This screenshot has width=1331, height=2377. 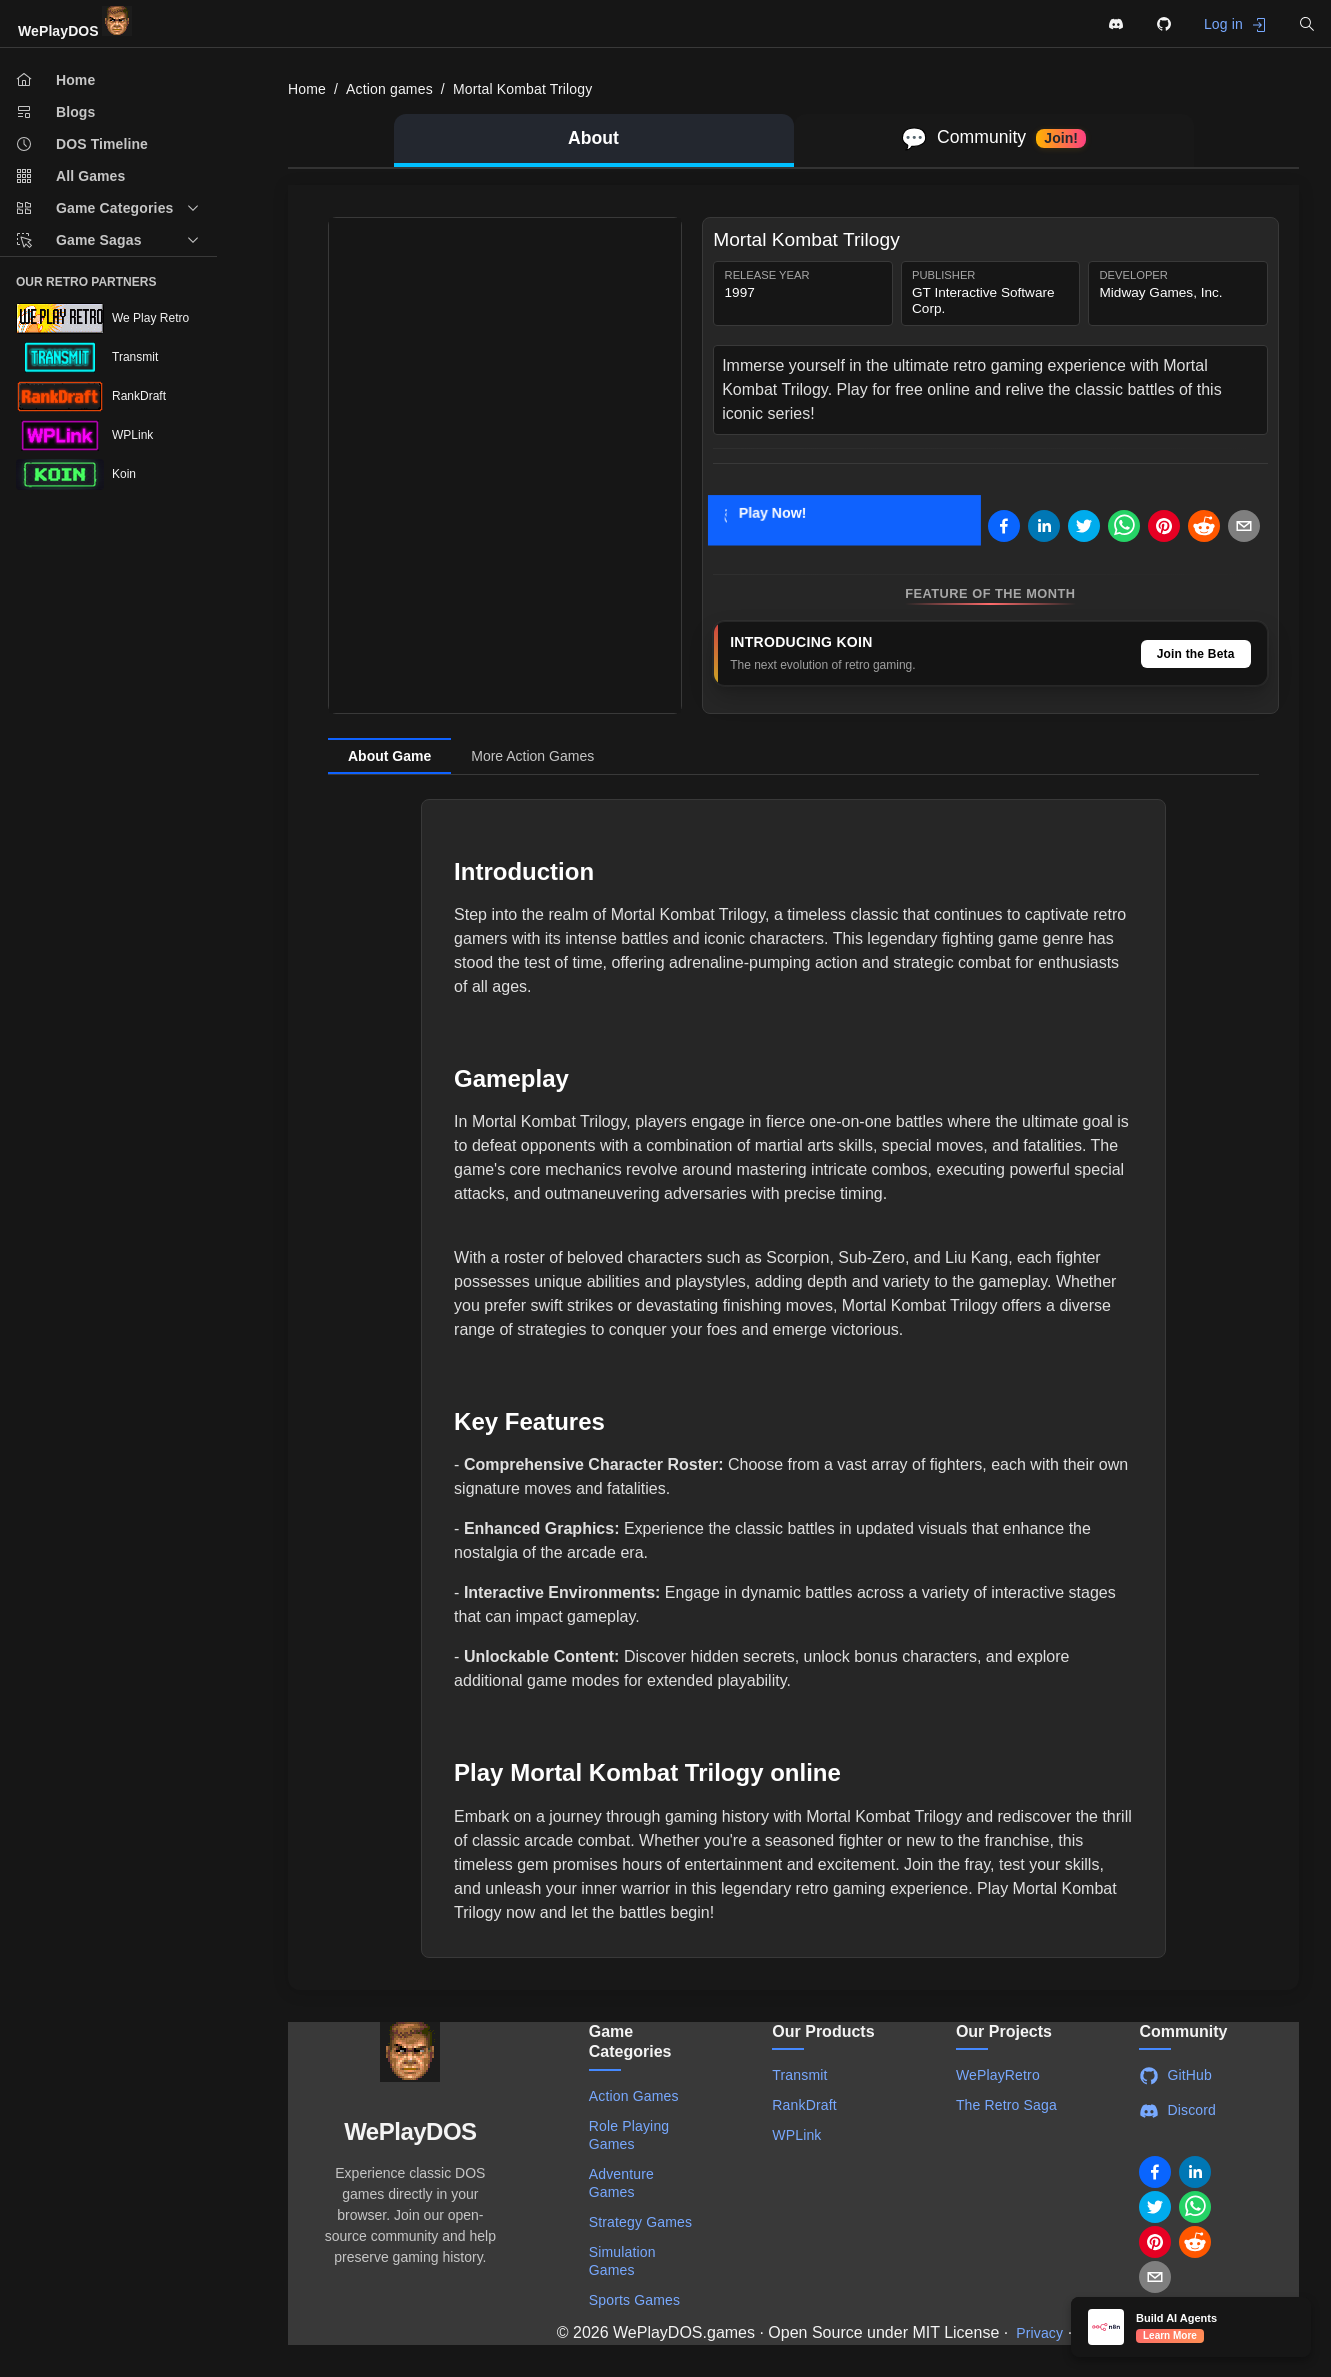 What do you see at coordinates (1134, 275) in the screenshot?
I see `Developer` at bounding box center [1134, 275].